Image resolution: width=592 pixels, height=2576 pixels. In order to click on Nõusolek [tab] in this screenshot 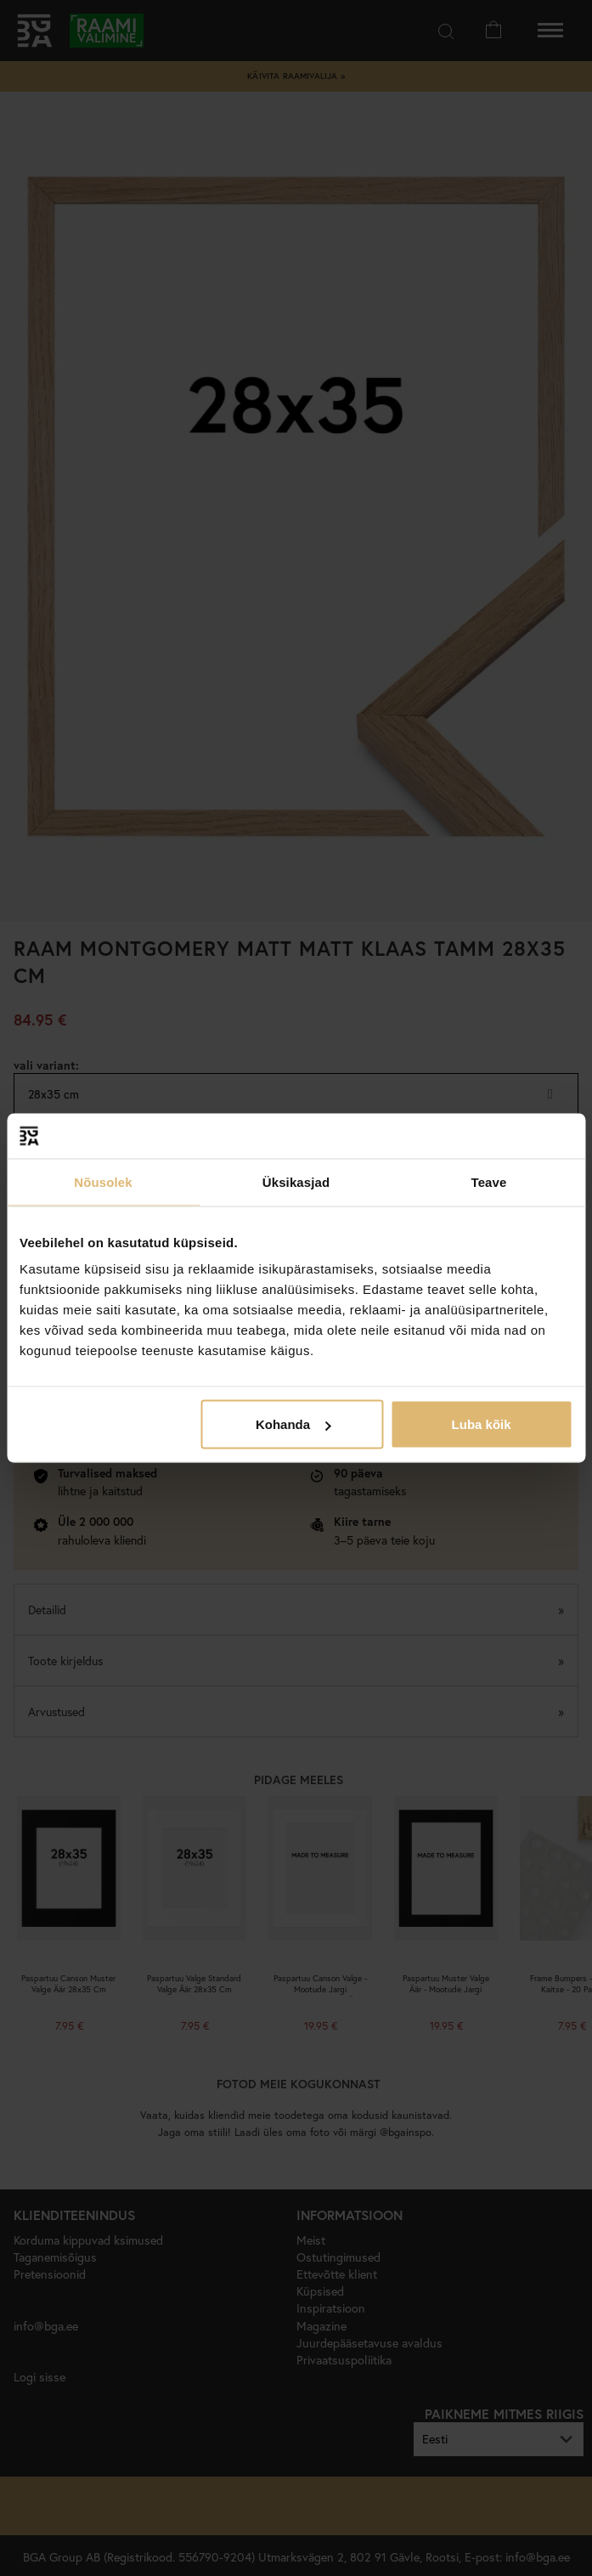, I will do `click(103, 1181)`.